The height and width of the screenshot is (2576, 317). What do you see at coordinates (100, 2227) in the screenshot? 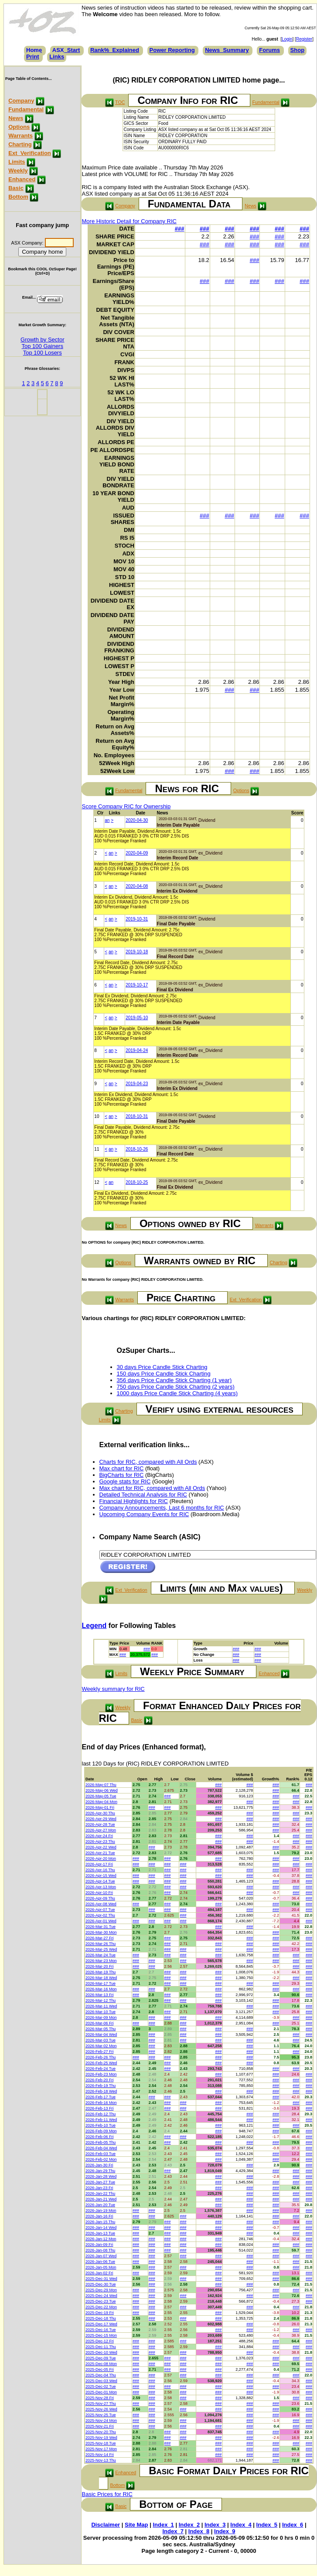
I see `2026-Jan-14 Wed` at bounding box center [100, 2227].